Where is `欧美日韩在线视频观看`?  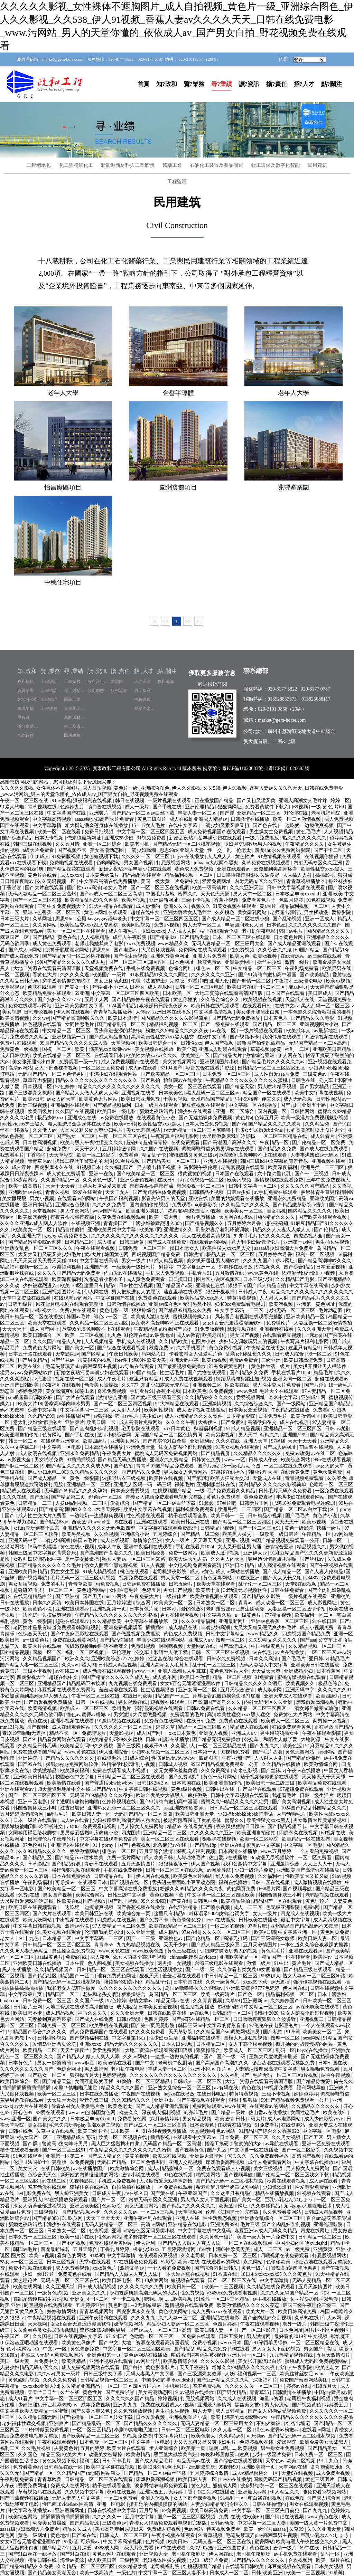 欧美日韩在线视频观看 is located at coordinates (216, 1005).